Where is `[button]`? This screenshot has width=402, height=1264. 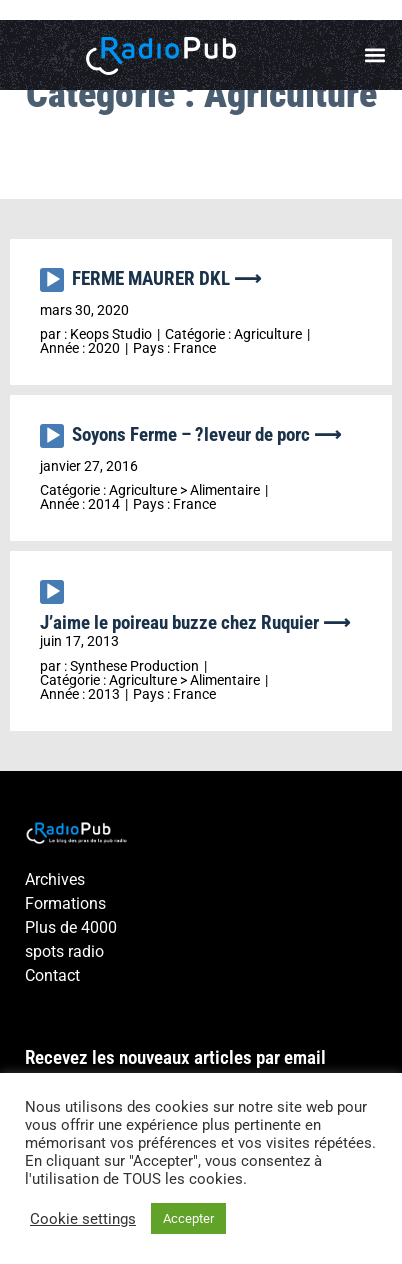
[button] is located at coordinates (375, 55).